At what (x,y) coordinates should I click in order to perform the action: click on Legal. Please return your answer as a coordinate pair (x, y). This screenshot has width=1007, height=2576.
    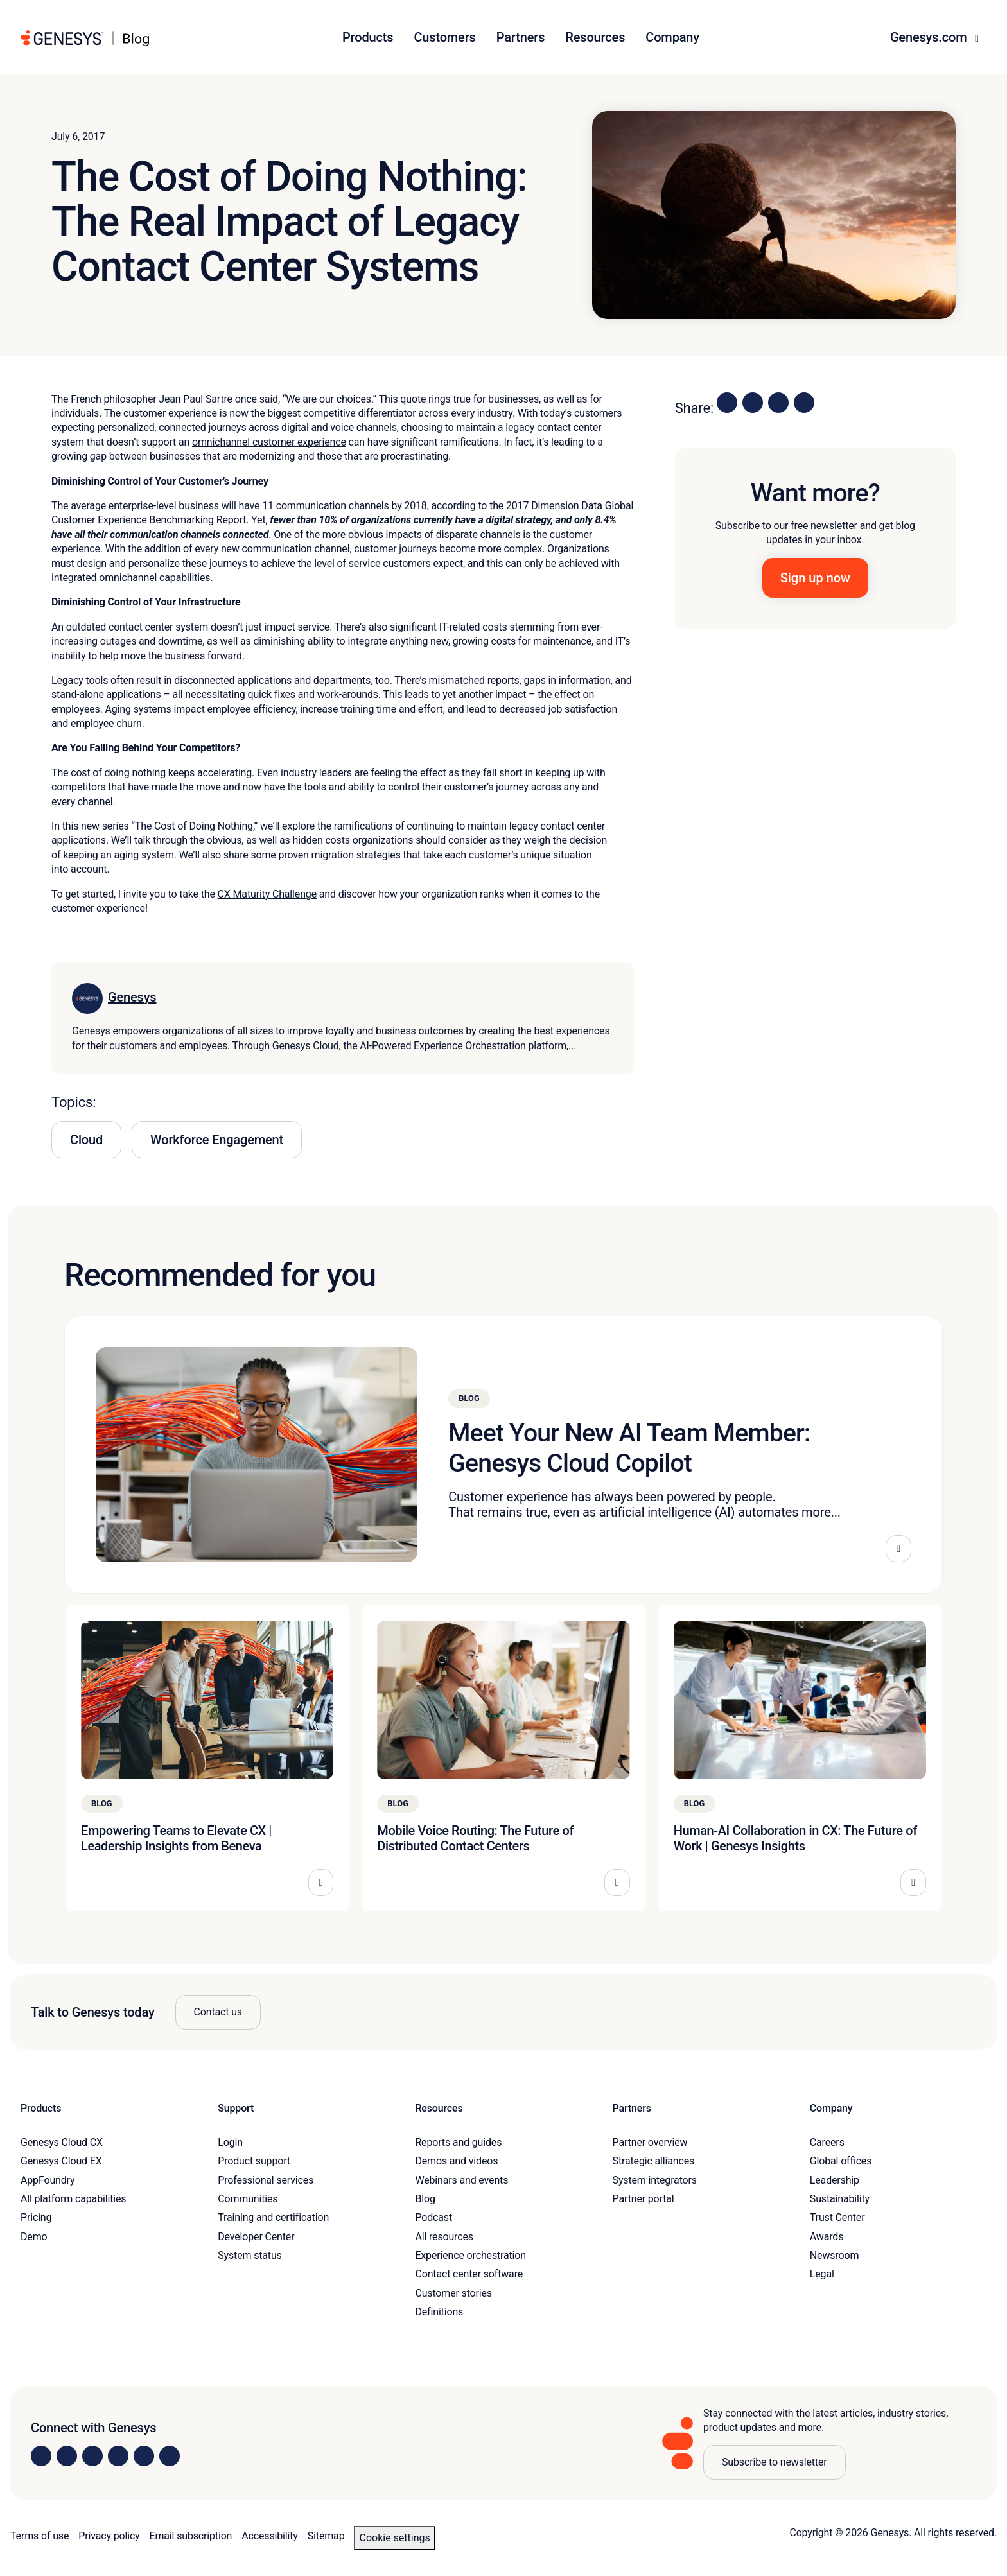
    Looking at the image, I should click on (822, 2274).